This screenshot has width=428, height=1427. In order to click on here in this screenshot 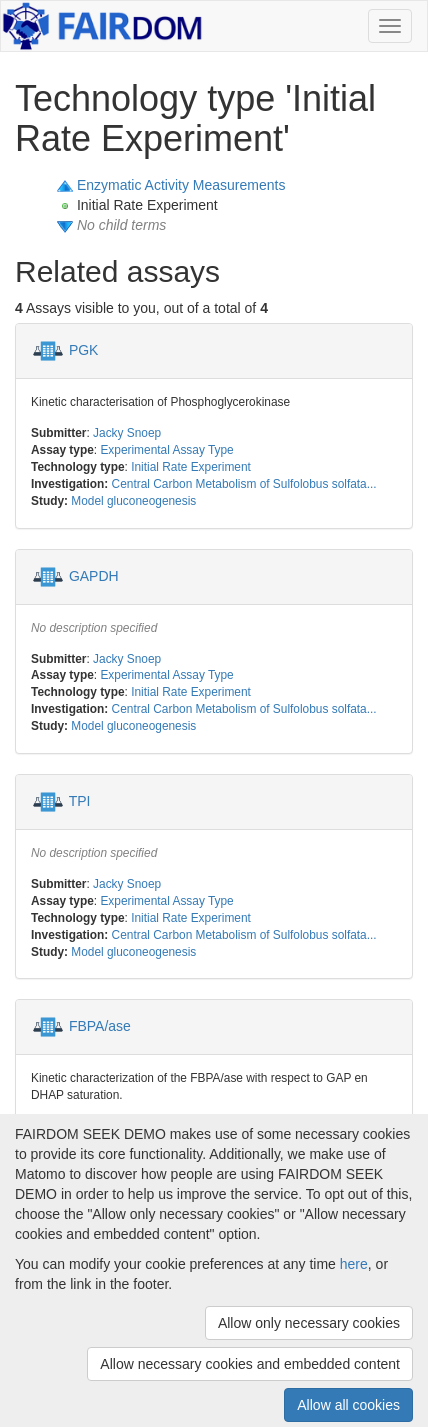, I will do `click(354, 1264)`.